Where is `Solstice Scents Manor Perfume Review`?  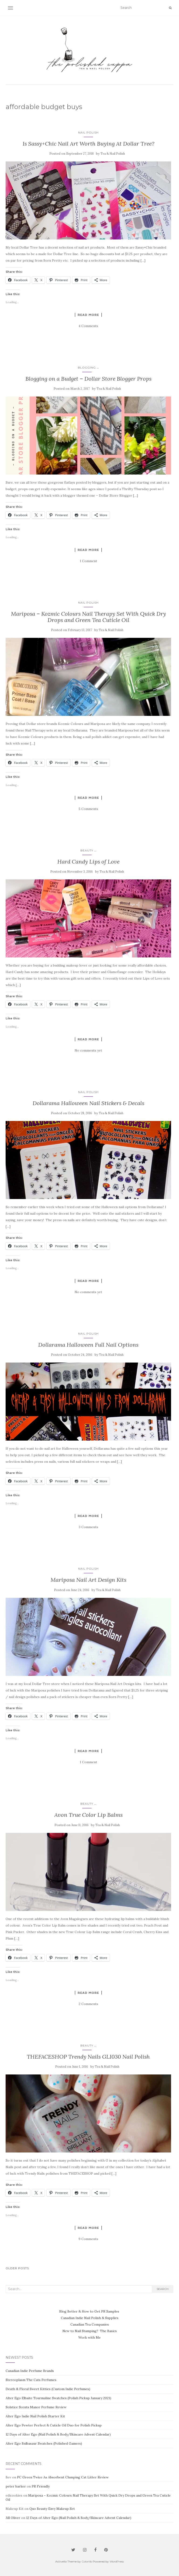
Solstice Scents Manor Perfume Review is located at coordinates (36, 2407).